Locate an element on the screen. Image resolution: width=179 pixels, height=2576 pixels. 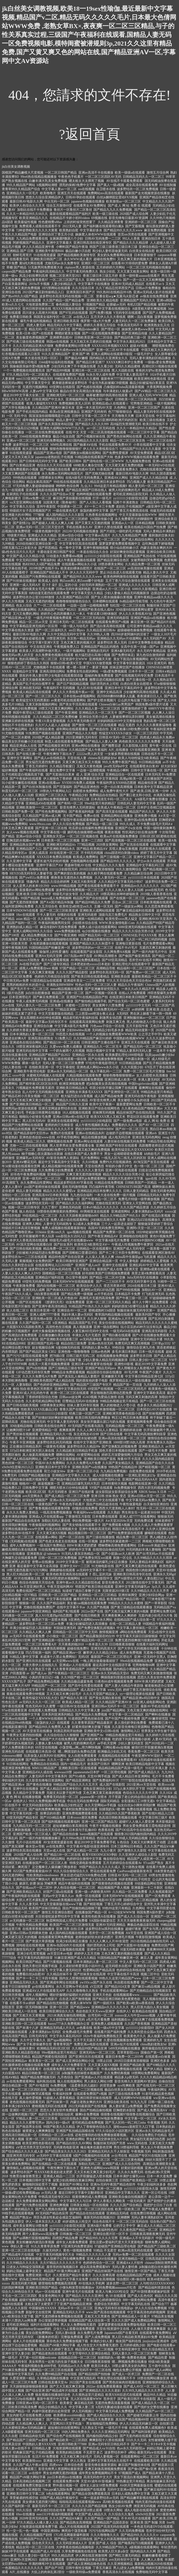
很很鲁在线视频97很很鲁在线视频综合 is located at coordinates (128, 2114).